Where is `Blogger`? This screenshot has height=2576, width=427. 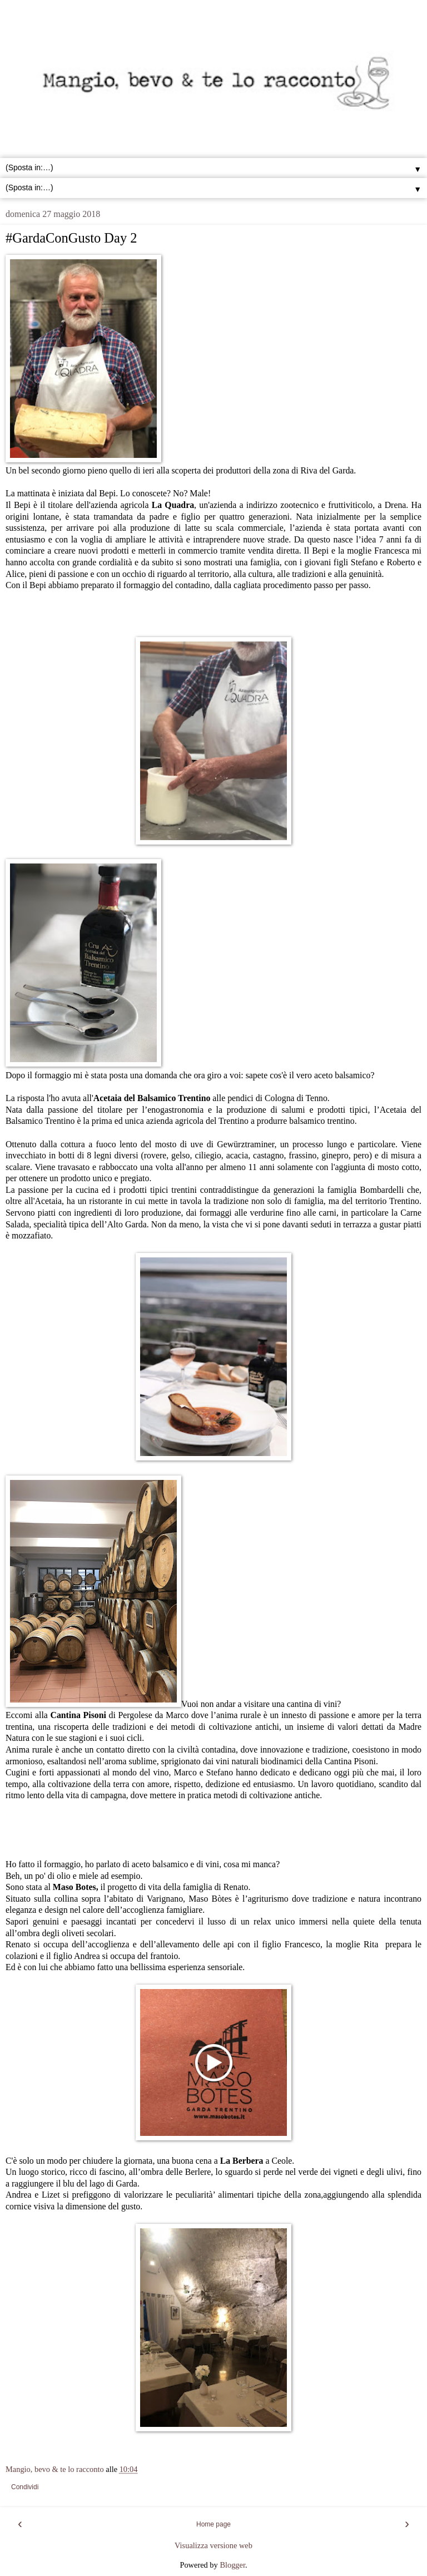 Blogger is located at coordinates (232, 2564).